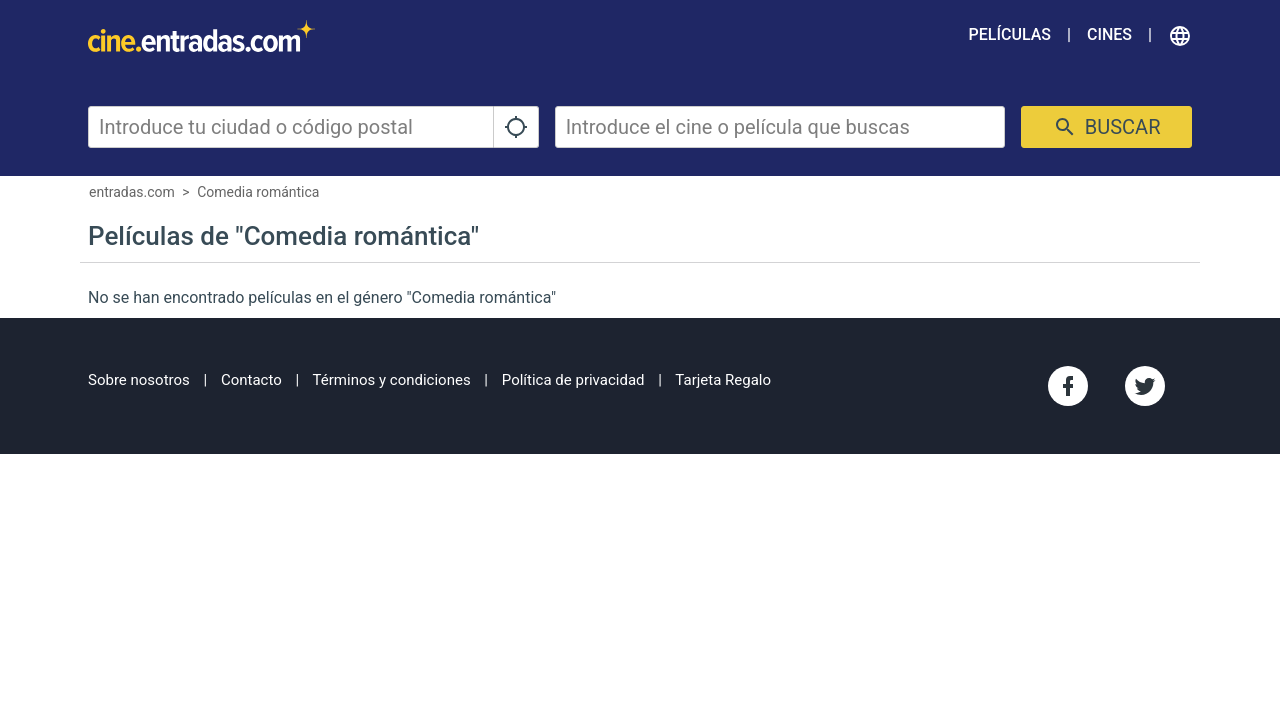 The image size is (1280, 720). Describe the element at coordinates (392, 380) in the screenshot. I see `Términos y condiciones` at that location.